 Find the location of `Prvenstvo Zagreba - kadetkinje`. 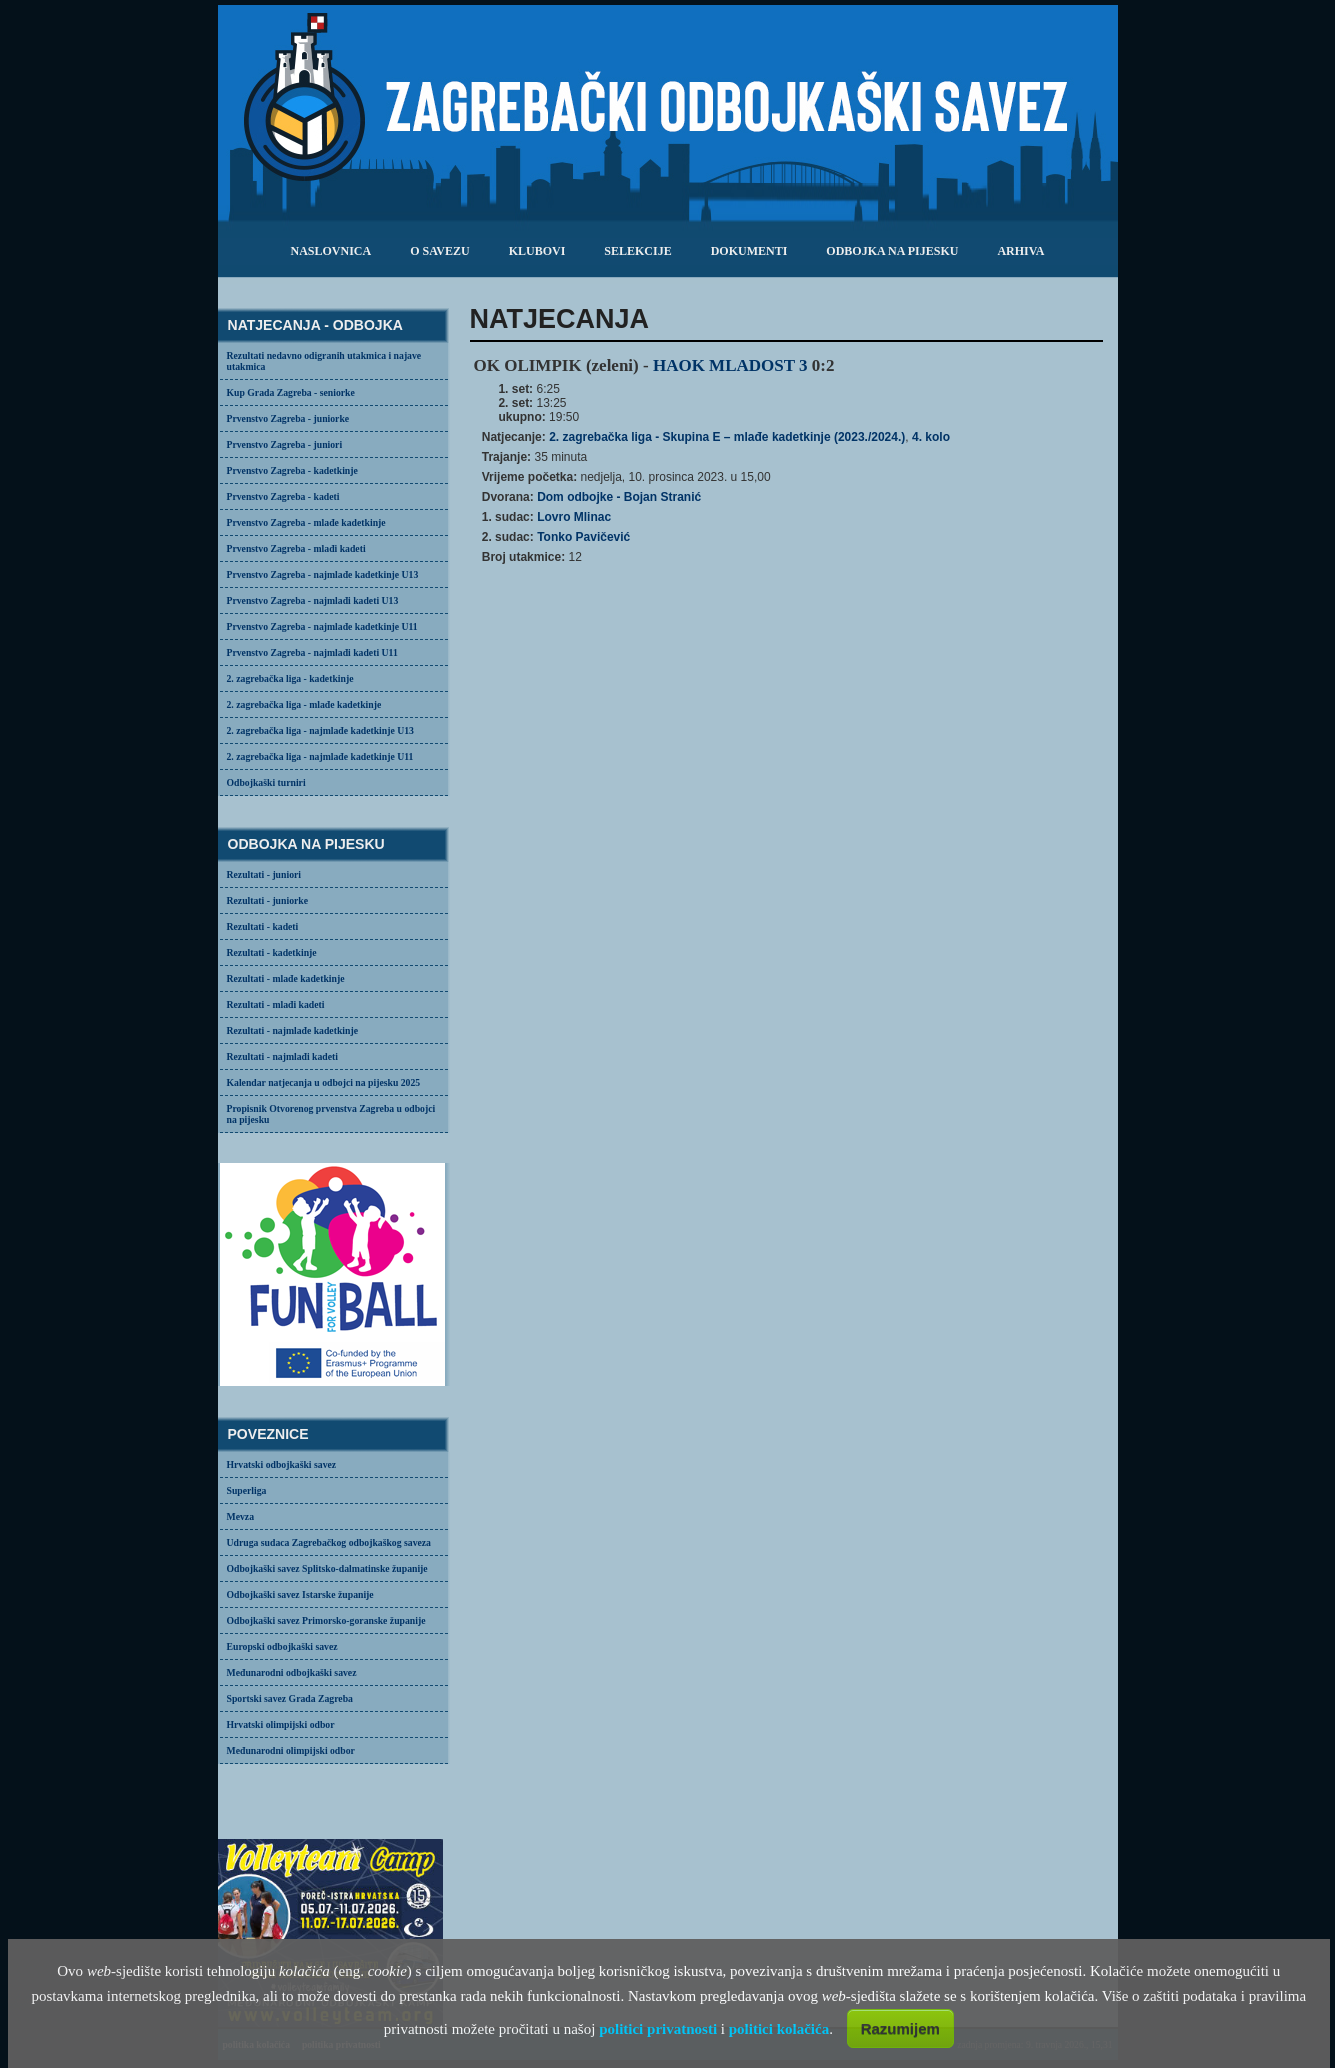

Prvenstvo Zagreba - kadetkinje is located at coordinates (292, 470).